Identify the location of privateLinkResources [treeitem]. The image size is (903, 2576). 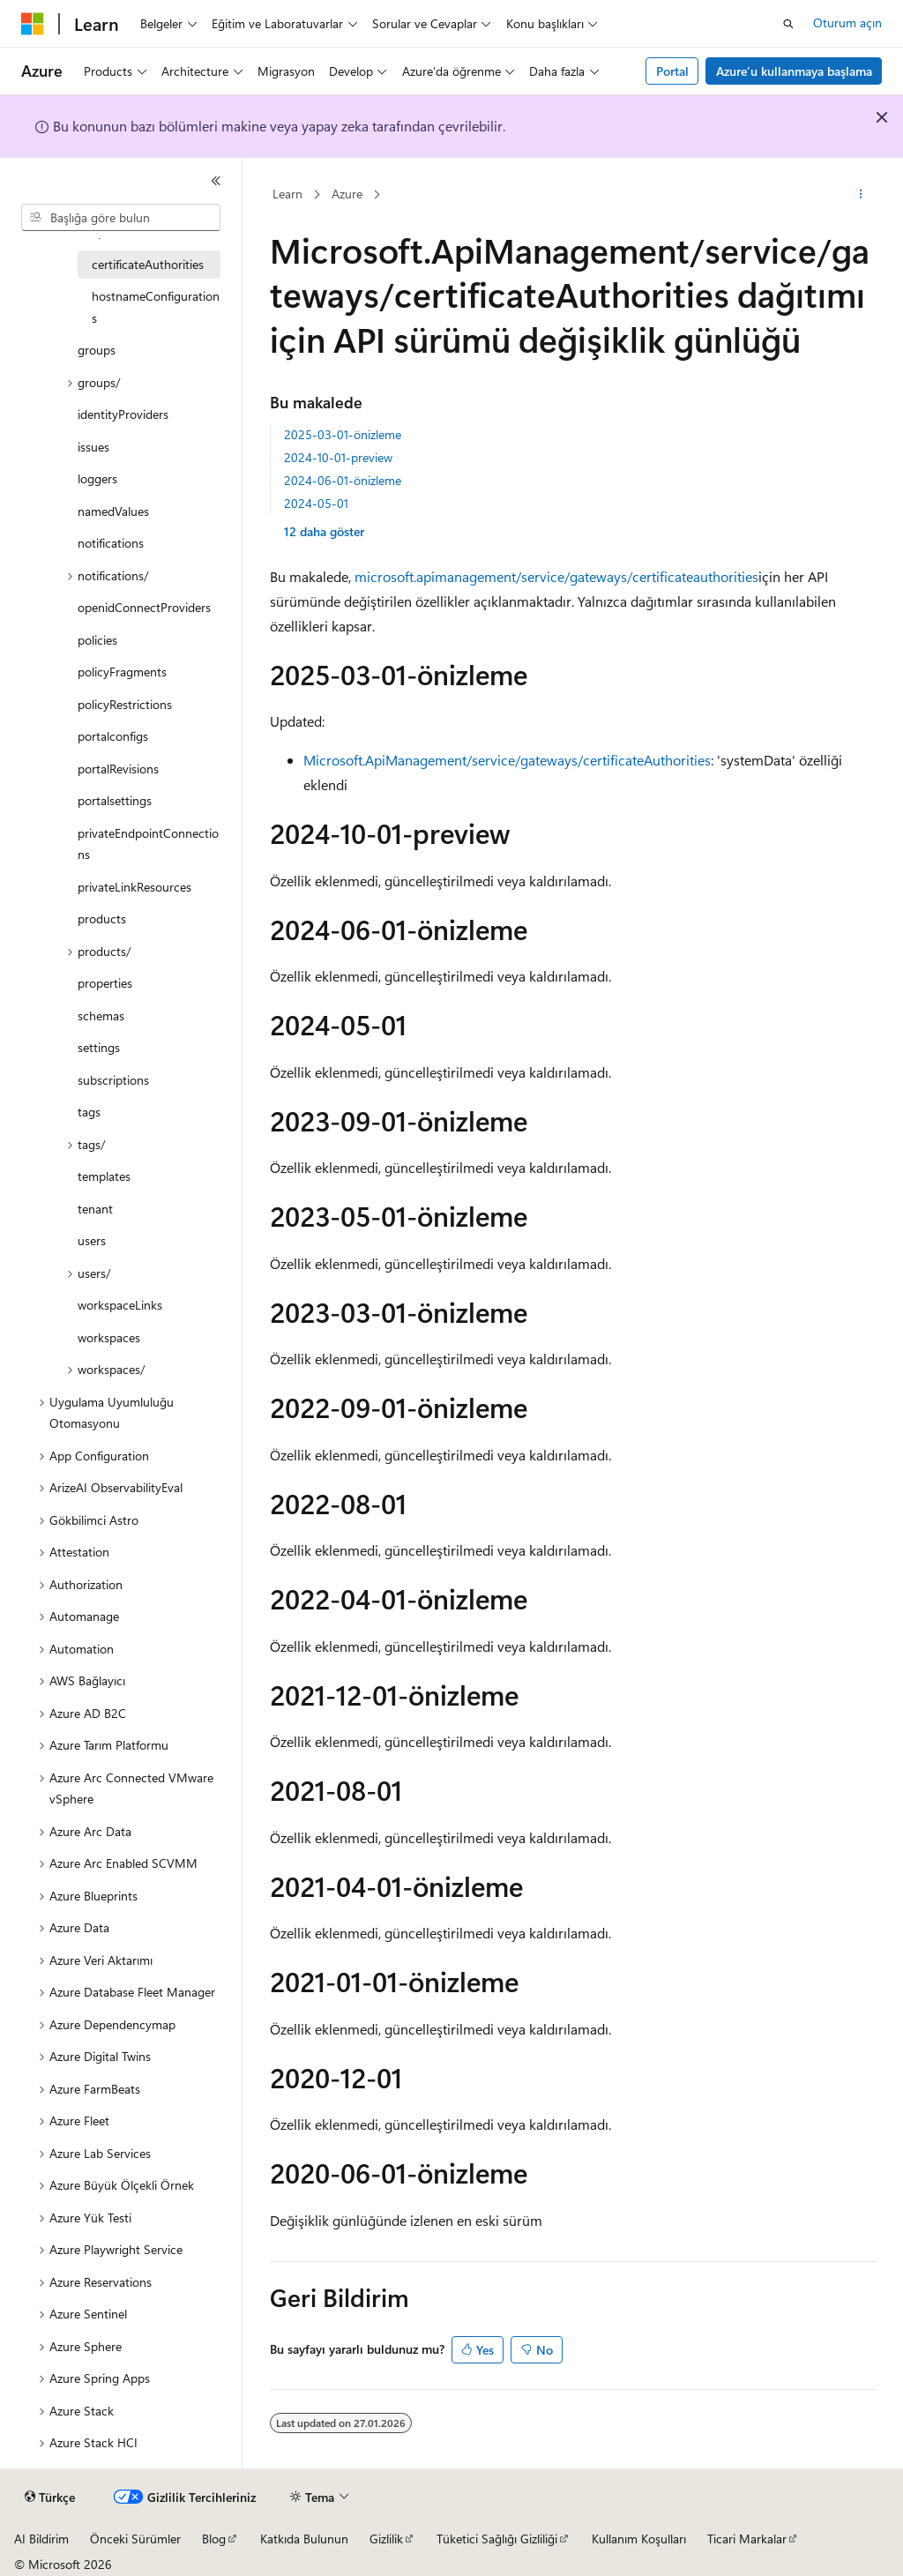
(134, 886).